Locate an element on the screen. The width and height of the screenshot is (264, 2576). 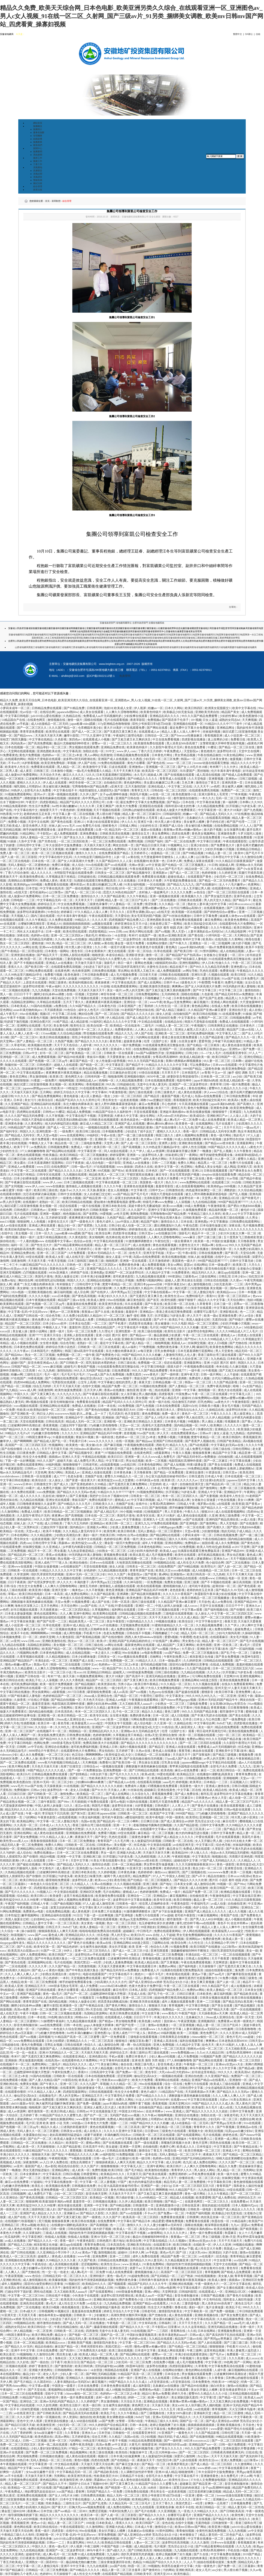
99久久99九九99九九九 is located at coordinates (201, 1695).